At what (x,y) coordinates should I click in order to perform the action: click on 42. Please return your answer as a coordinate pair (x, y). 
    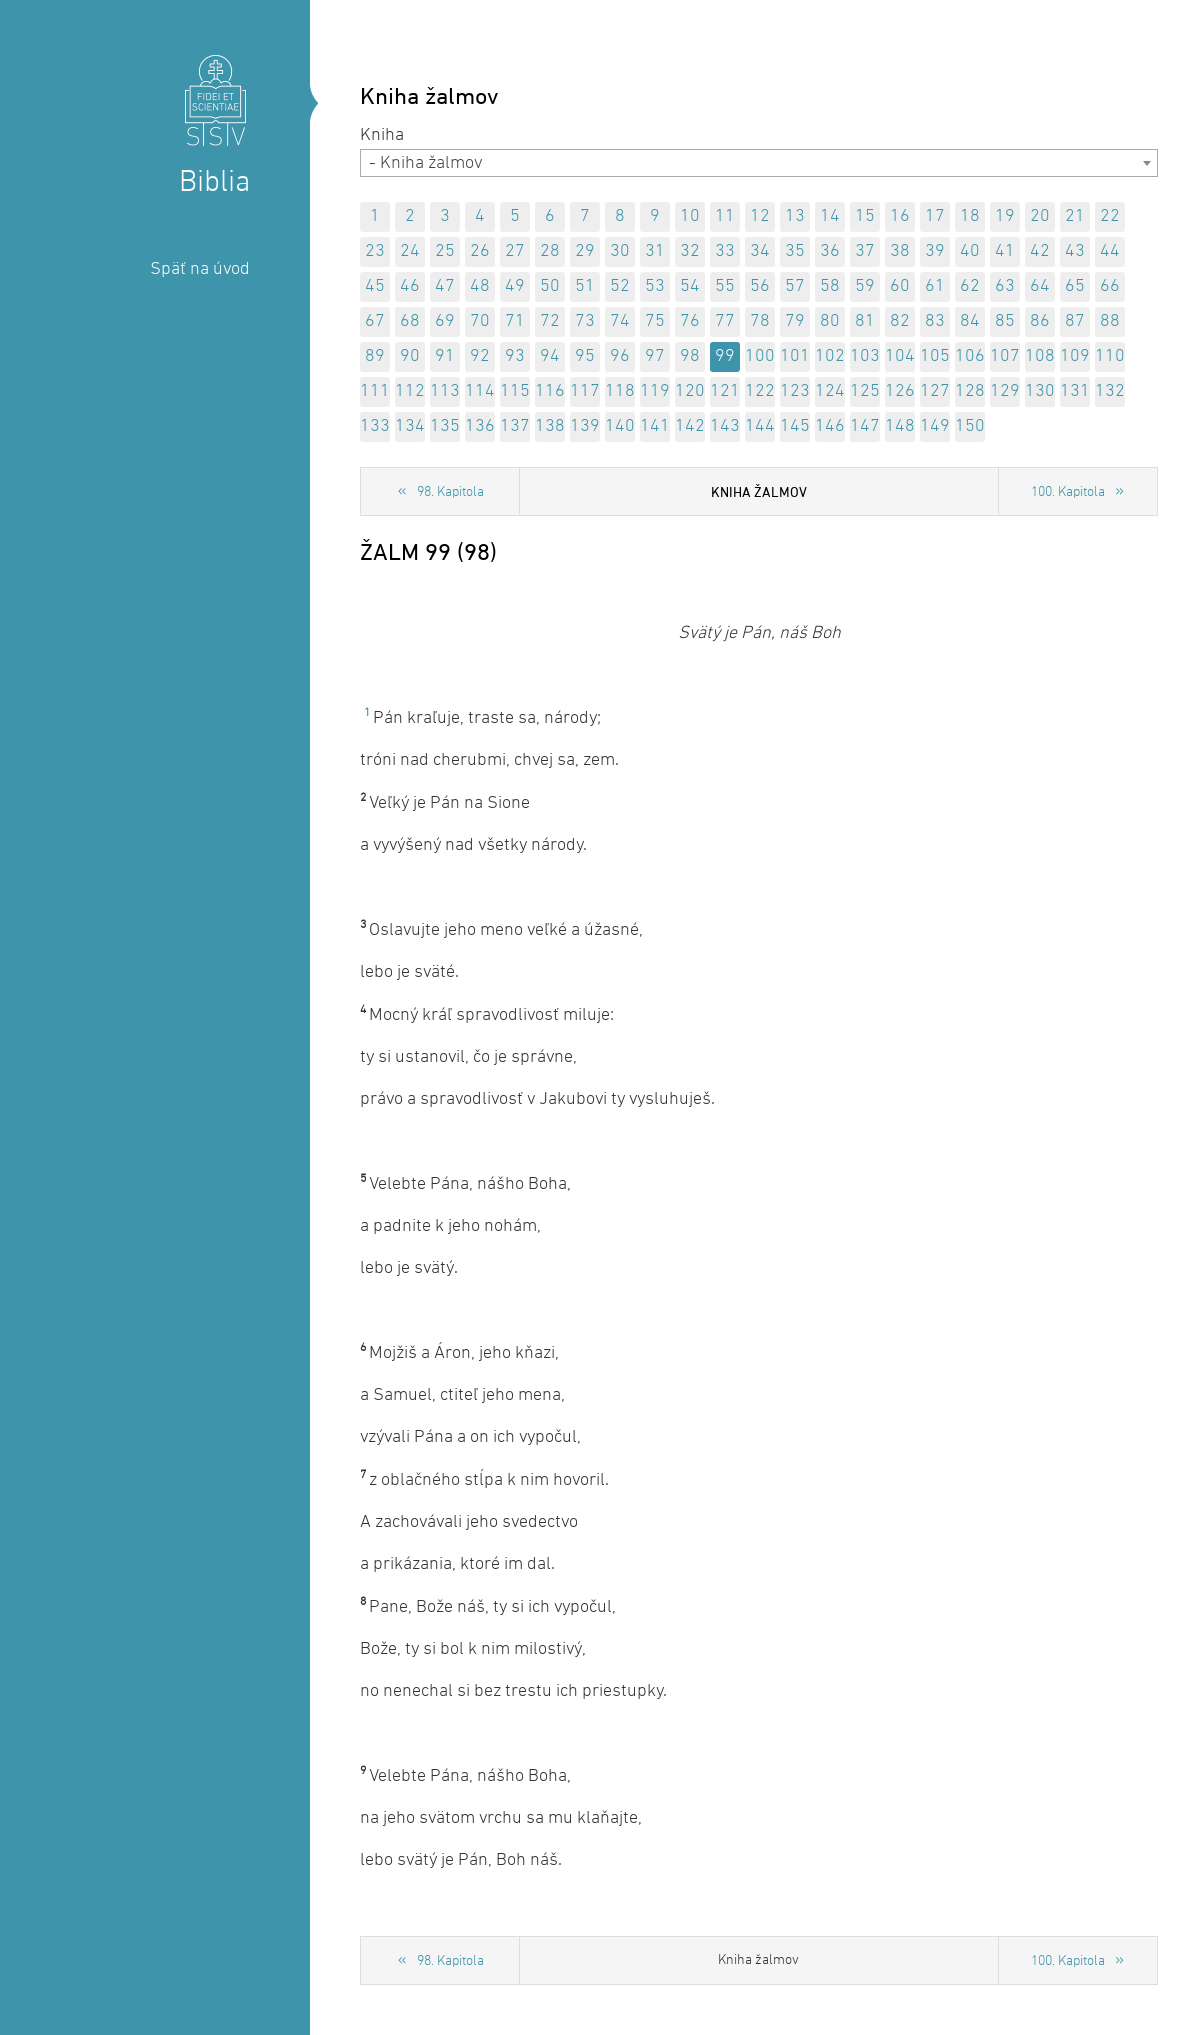
    Looking at the image, I should click on (1040, 251).